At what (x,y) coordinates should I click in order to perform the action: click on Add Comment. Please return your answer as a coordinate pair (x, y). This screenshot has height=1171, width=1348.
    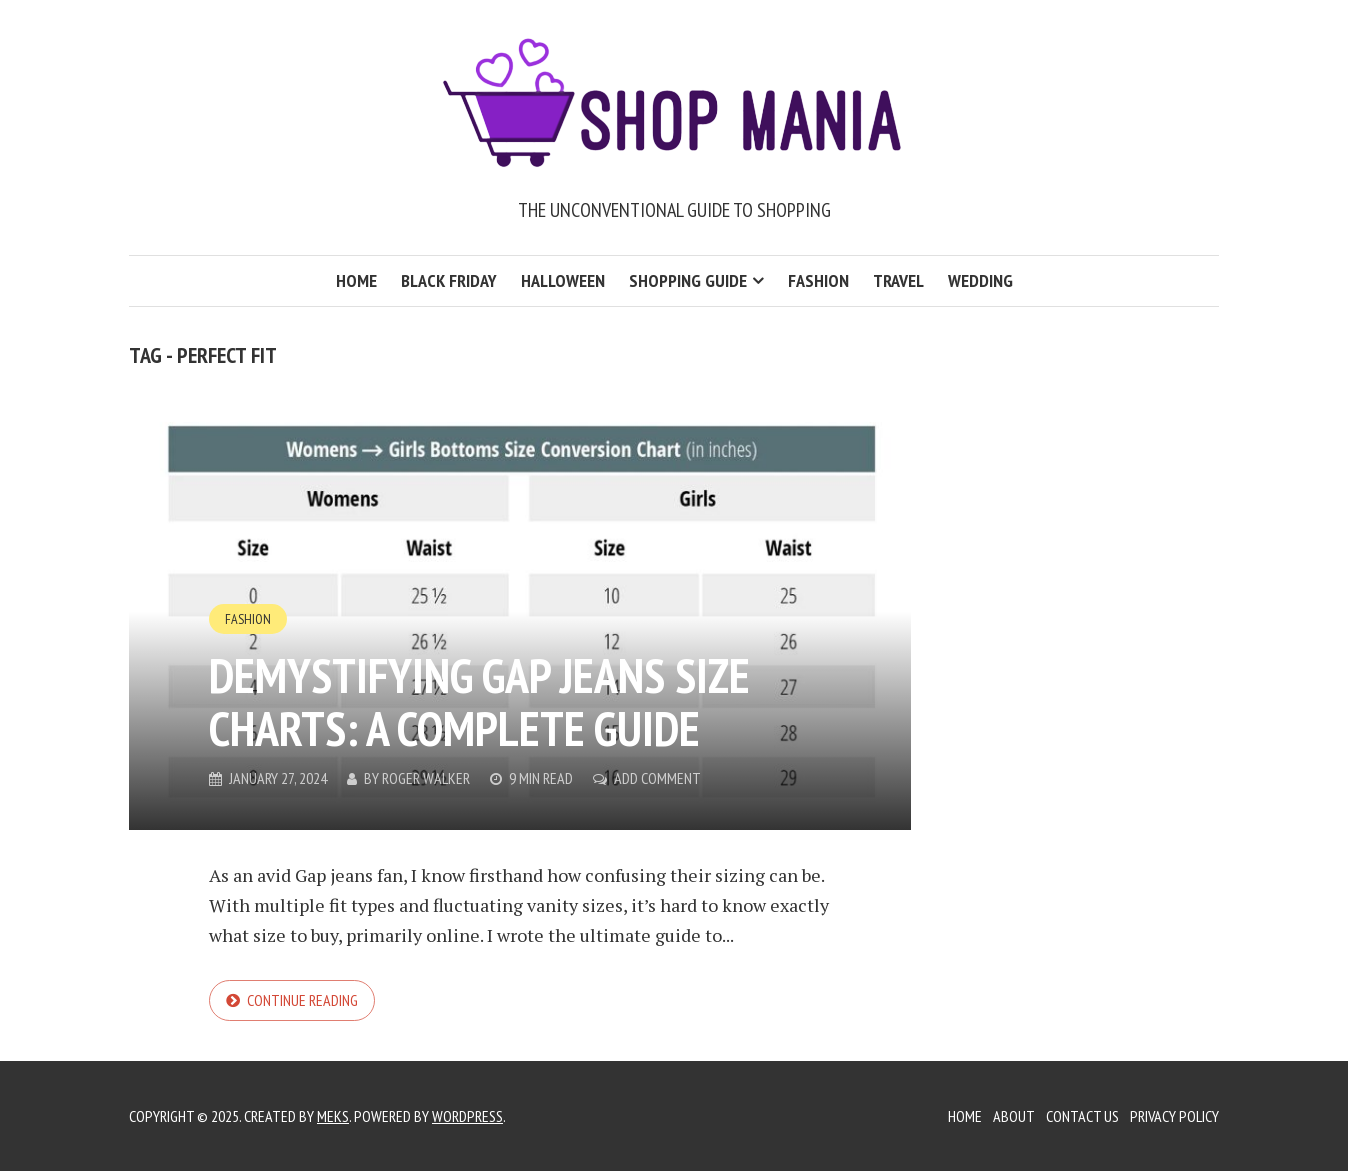
    Looking at the image, I should click on (657, 778).